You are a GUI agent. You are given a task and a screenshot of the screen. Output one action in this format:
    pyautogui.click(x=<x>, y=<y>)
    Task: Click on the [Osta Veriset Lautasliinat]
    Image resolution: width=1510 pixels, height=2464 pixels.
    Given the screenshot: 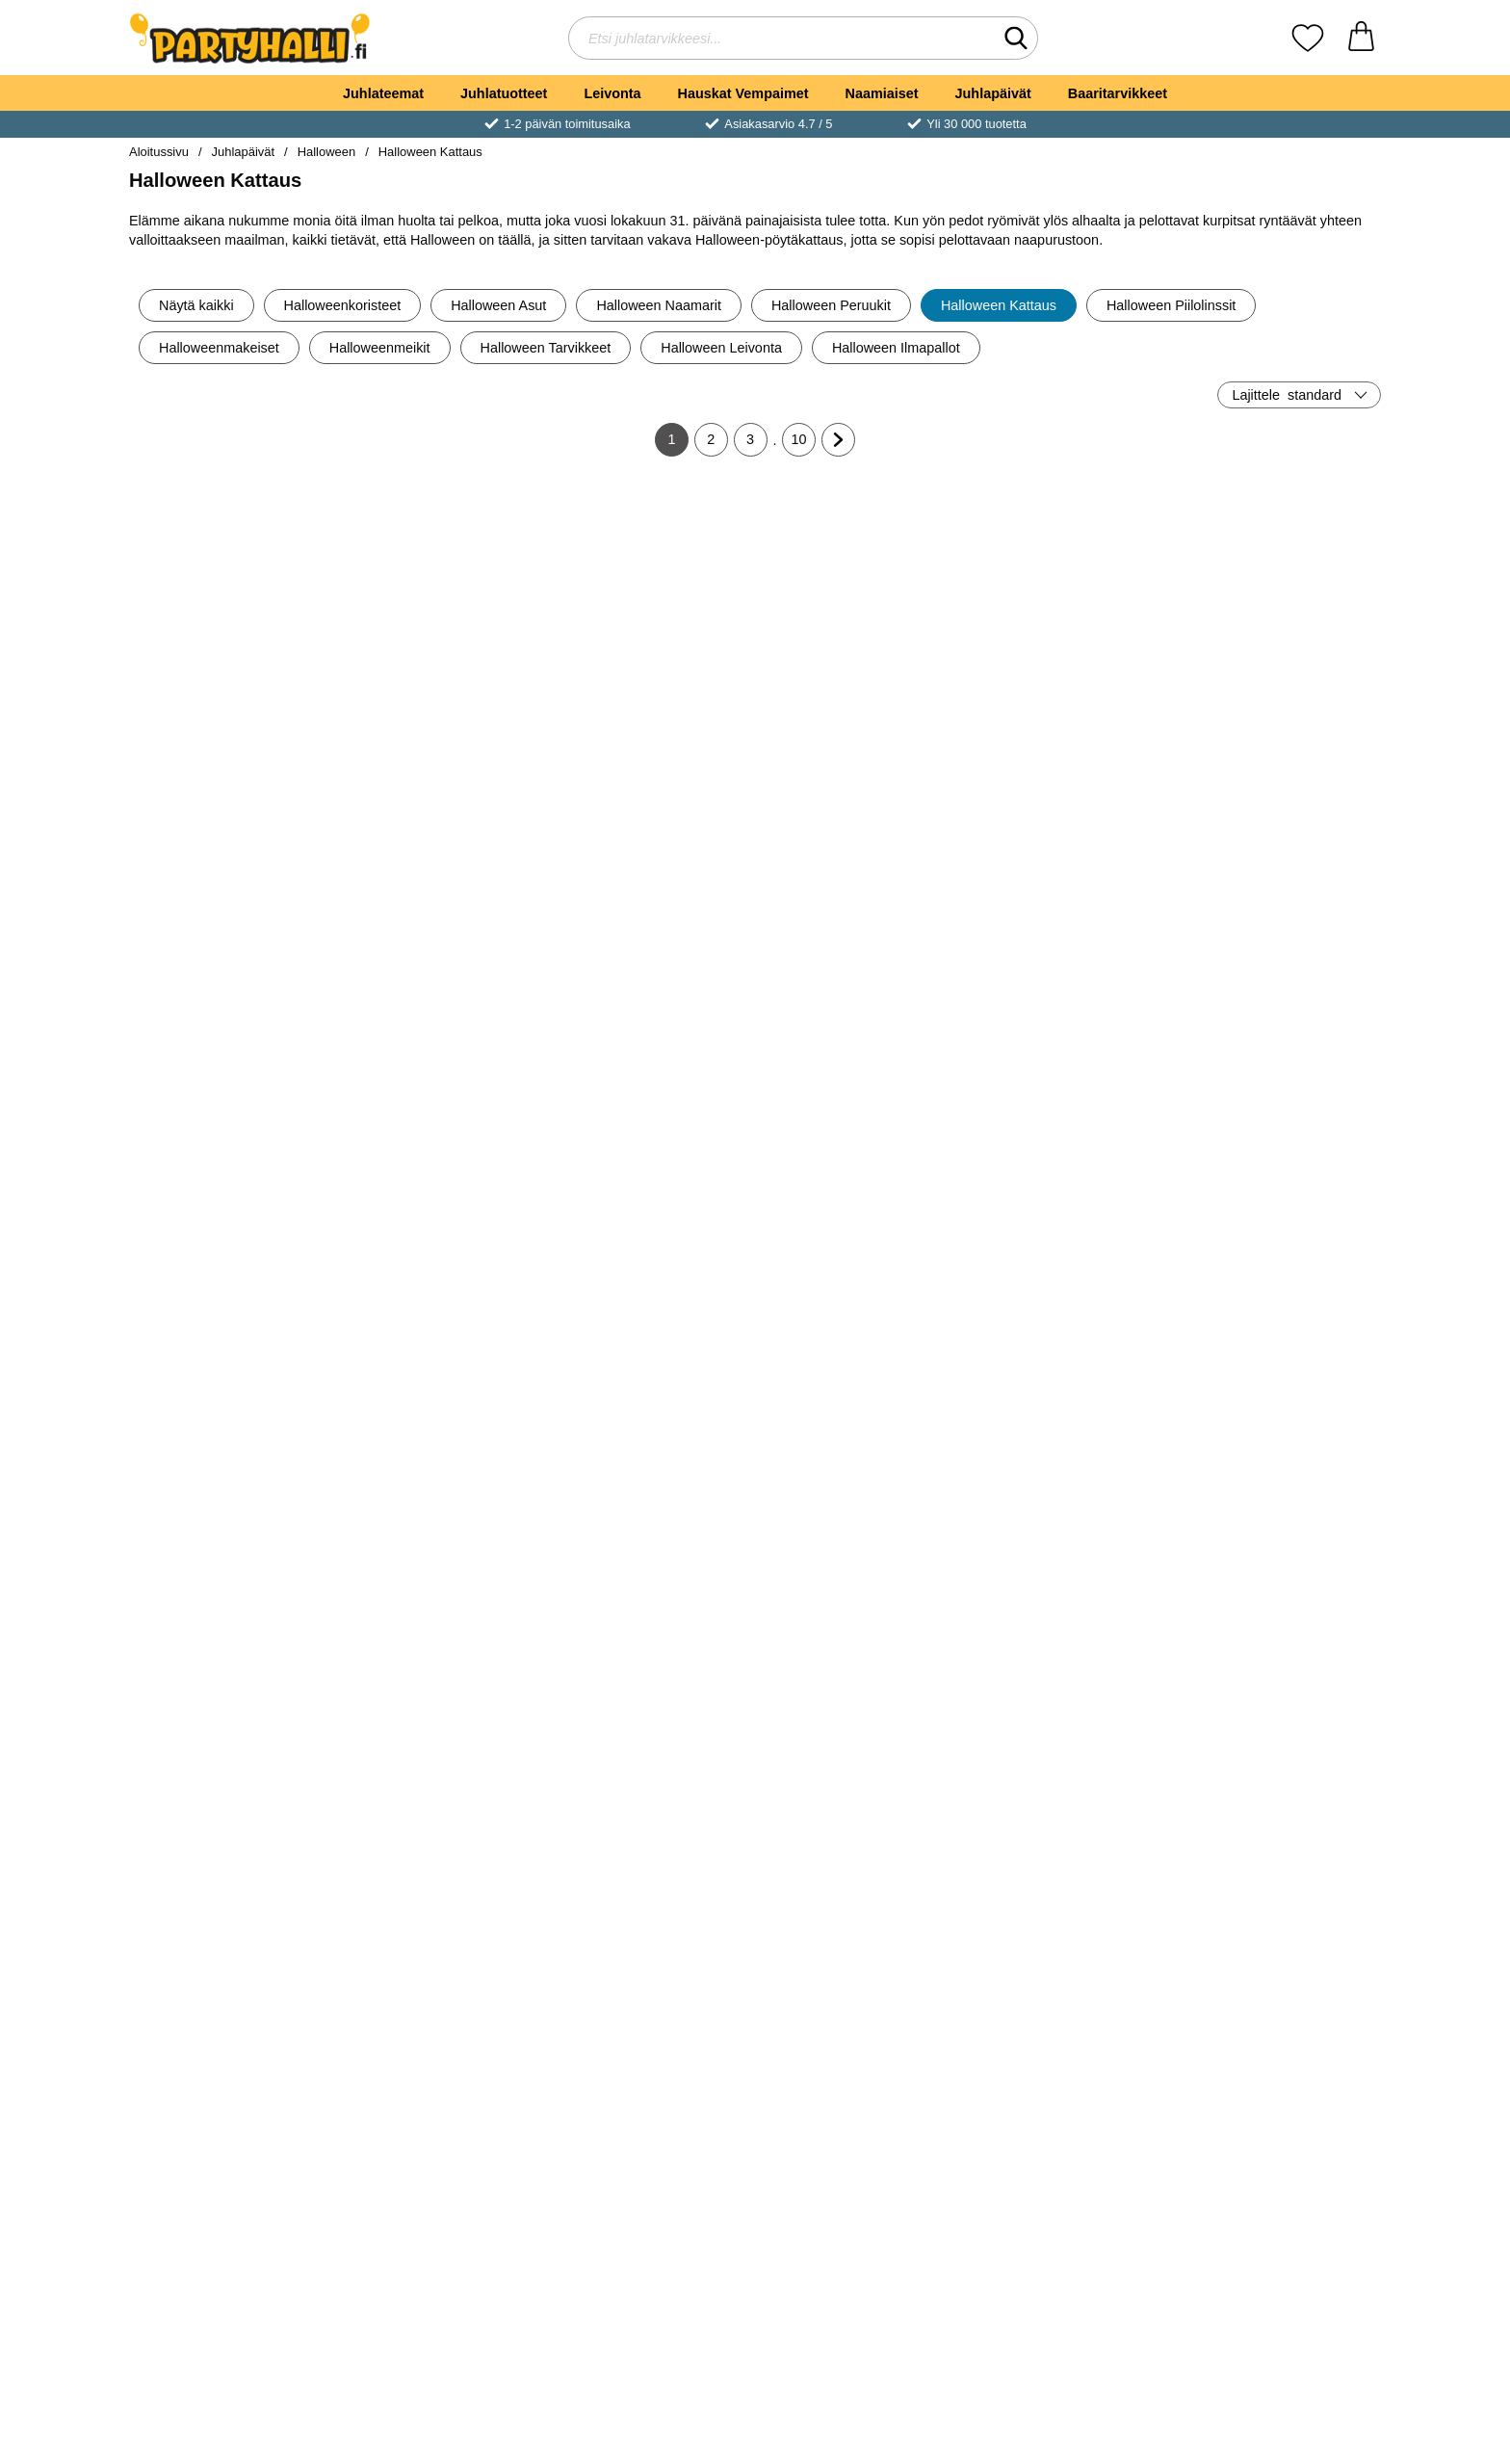 What is the action you would take?
    pyautogui.click(x=1279, y=1975)
    